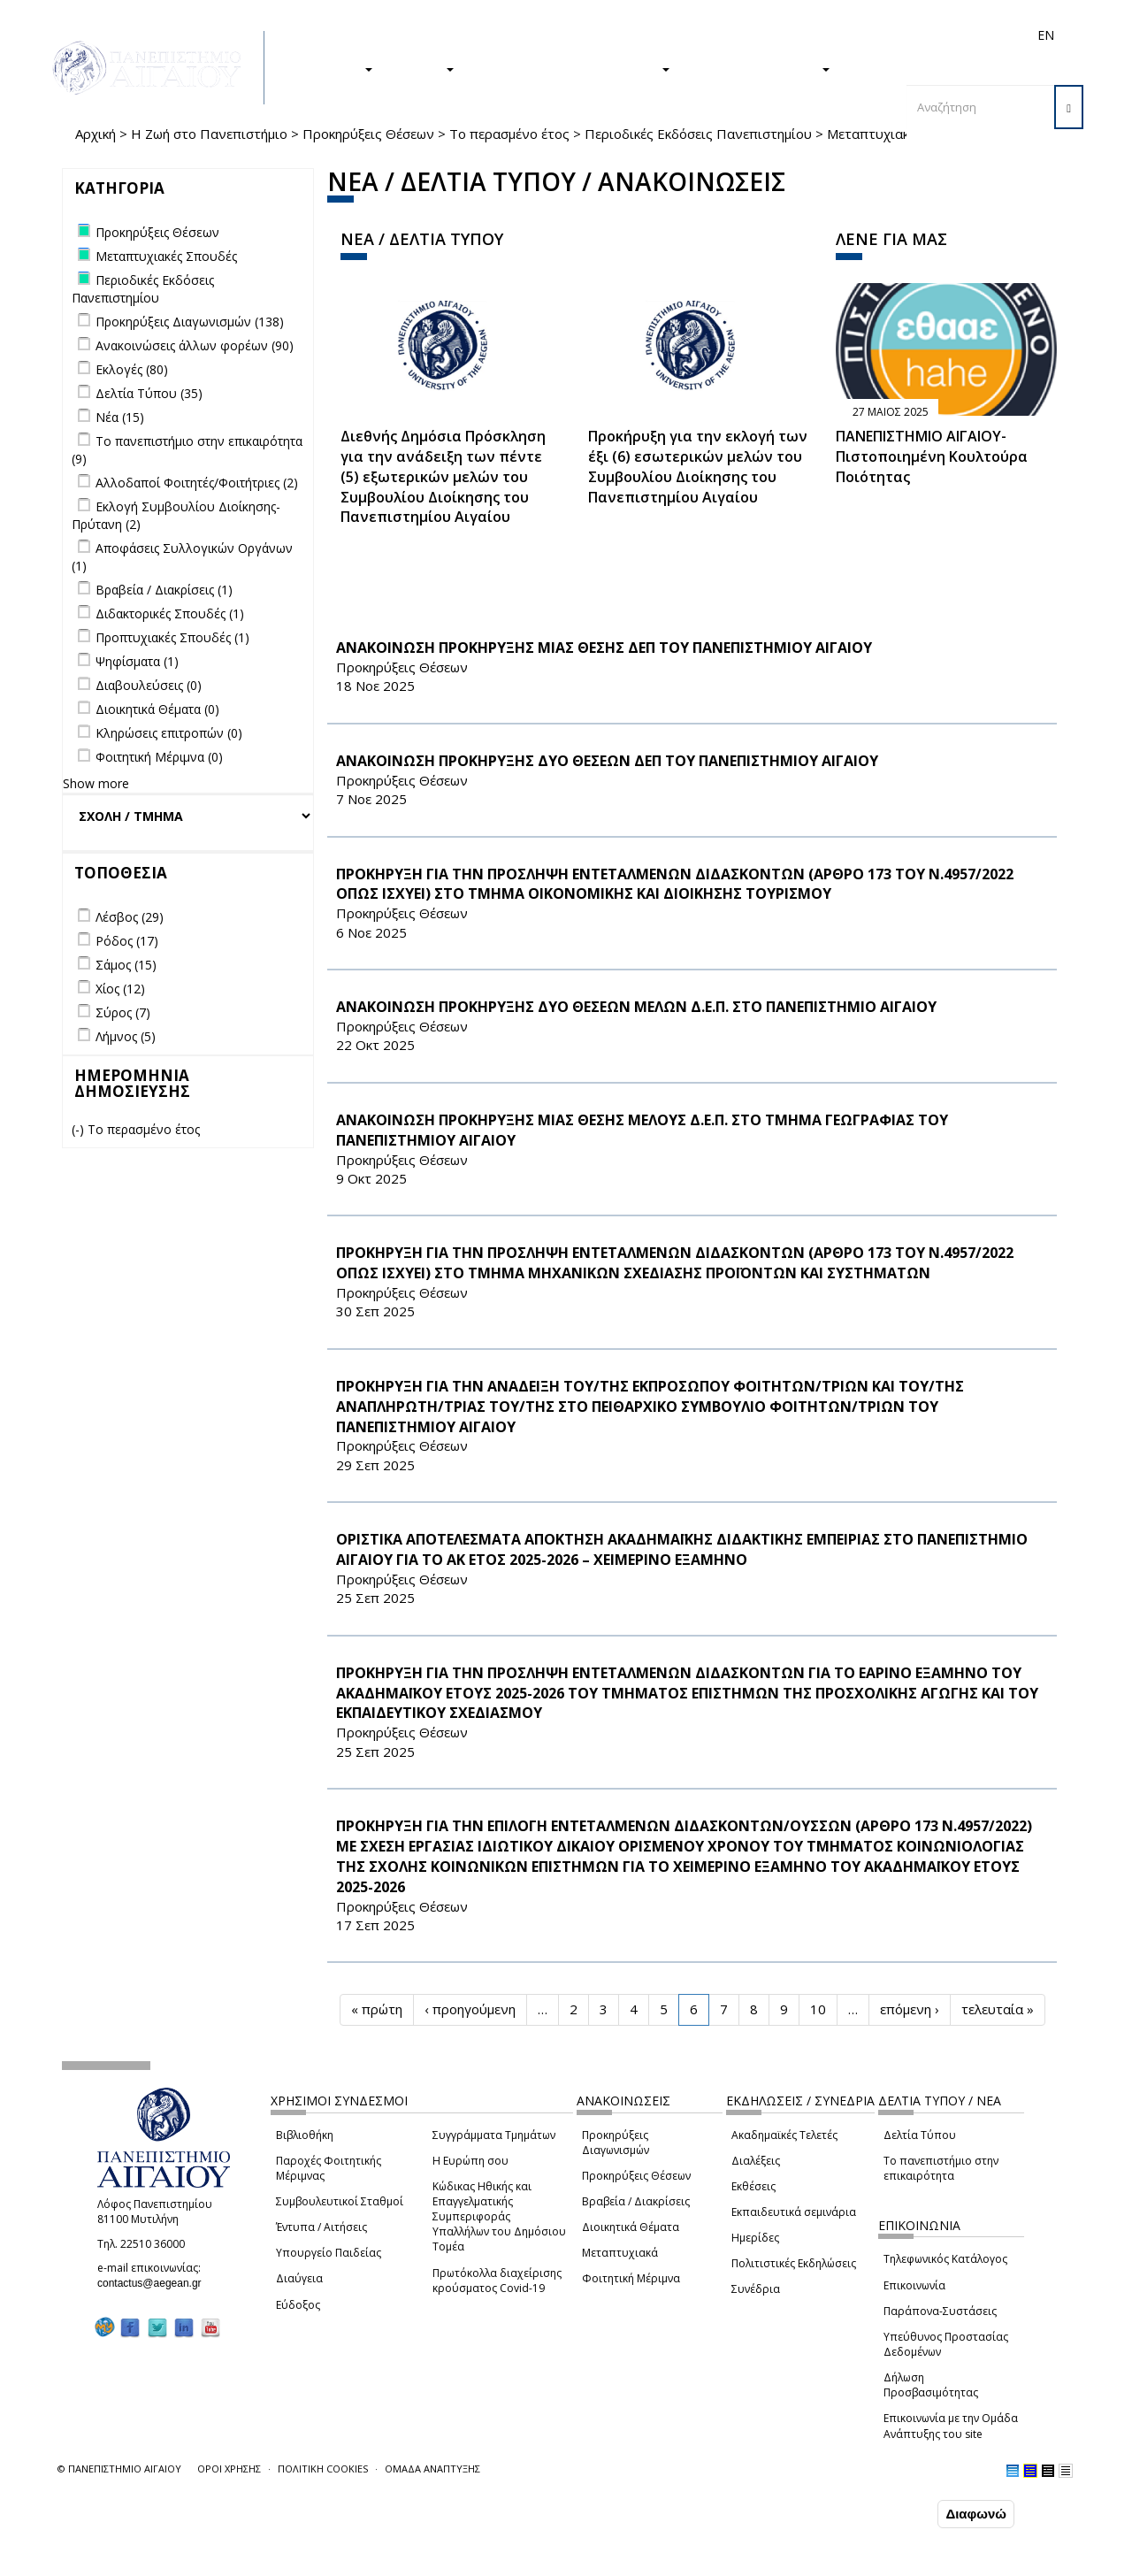  What do you see at coordinates (950, 2426) in the screenshot?
I see `Επικοινωνία με την Ομάδα Ανάπτυξης του site` at bounding box center [950, 2426].